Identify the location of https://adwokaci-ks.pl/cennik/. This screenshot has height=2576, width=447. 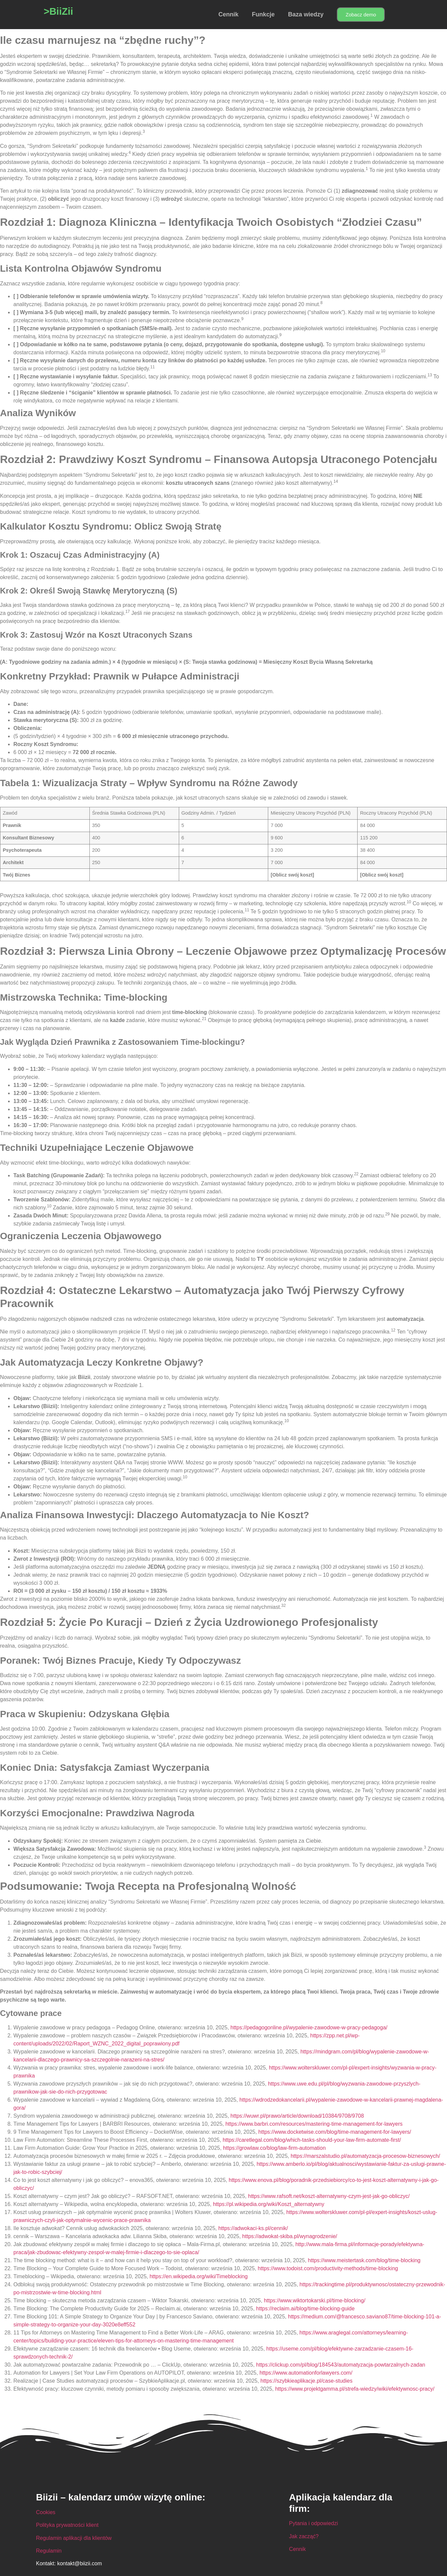
(253, 2228).